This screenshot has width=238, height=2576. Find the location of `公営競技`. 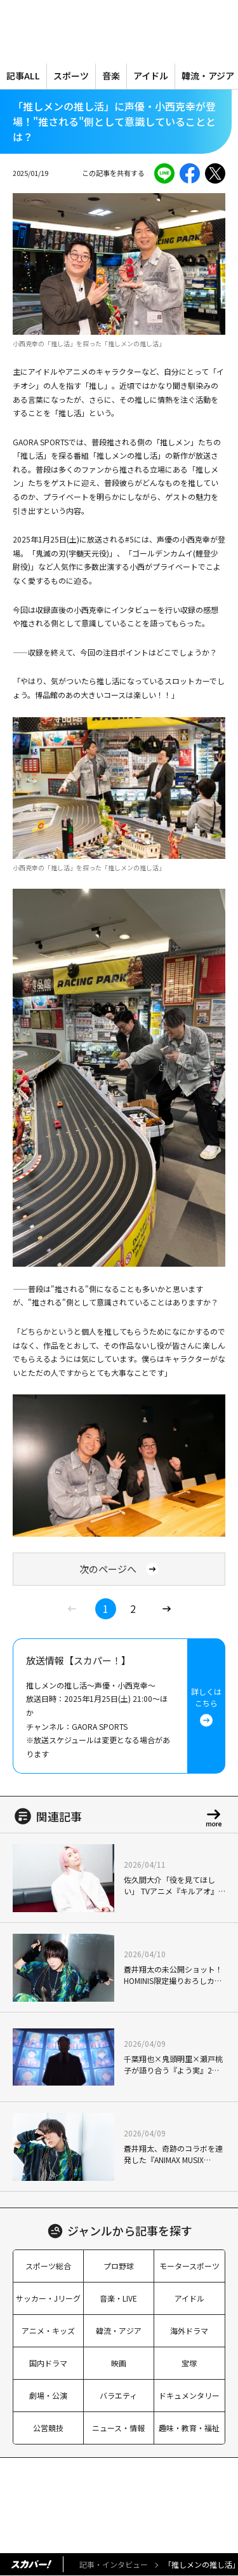

公営競技 is located at coordinates (48, 2427).